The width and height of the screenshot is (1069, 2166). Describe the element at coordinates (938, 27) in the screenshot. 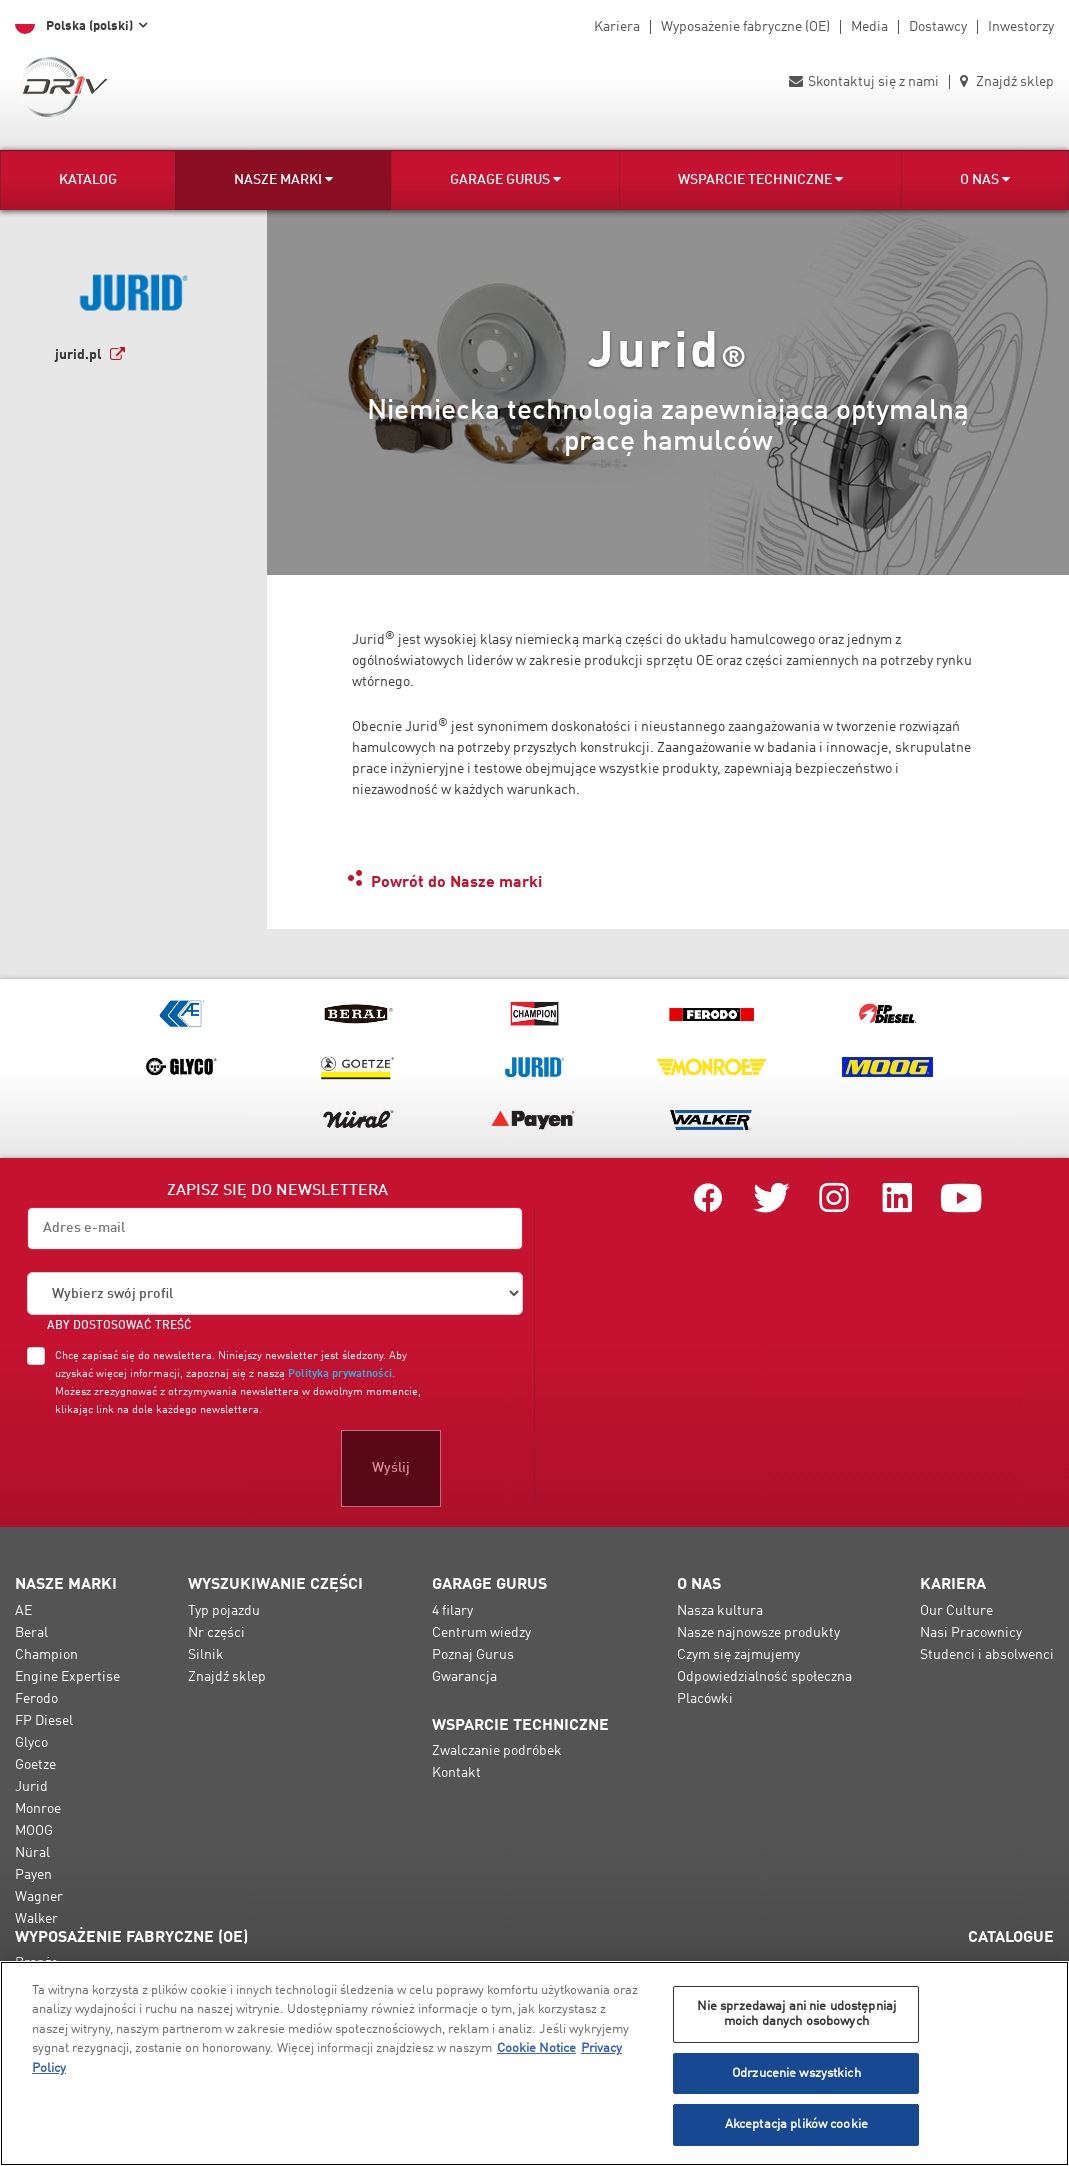

I see `Dostawcy` at that location.